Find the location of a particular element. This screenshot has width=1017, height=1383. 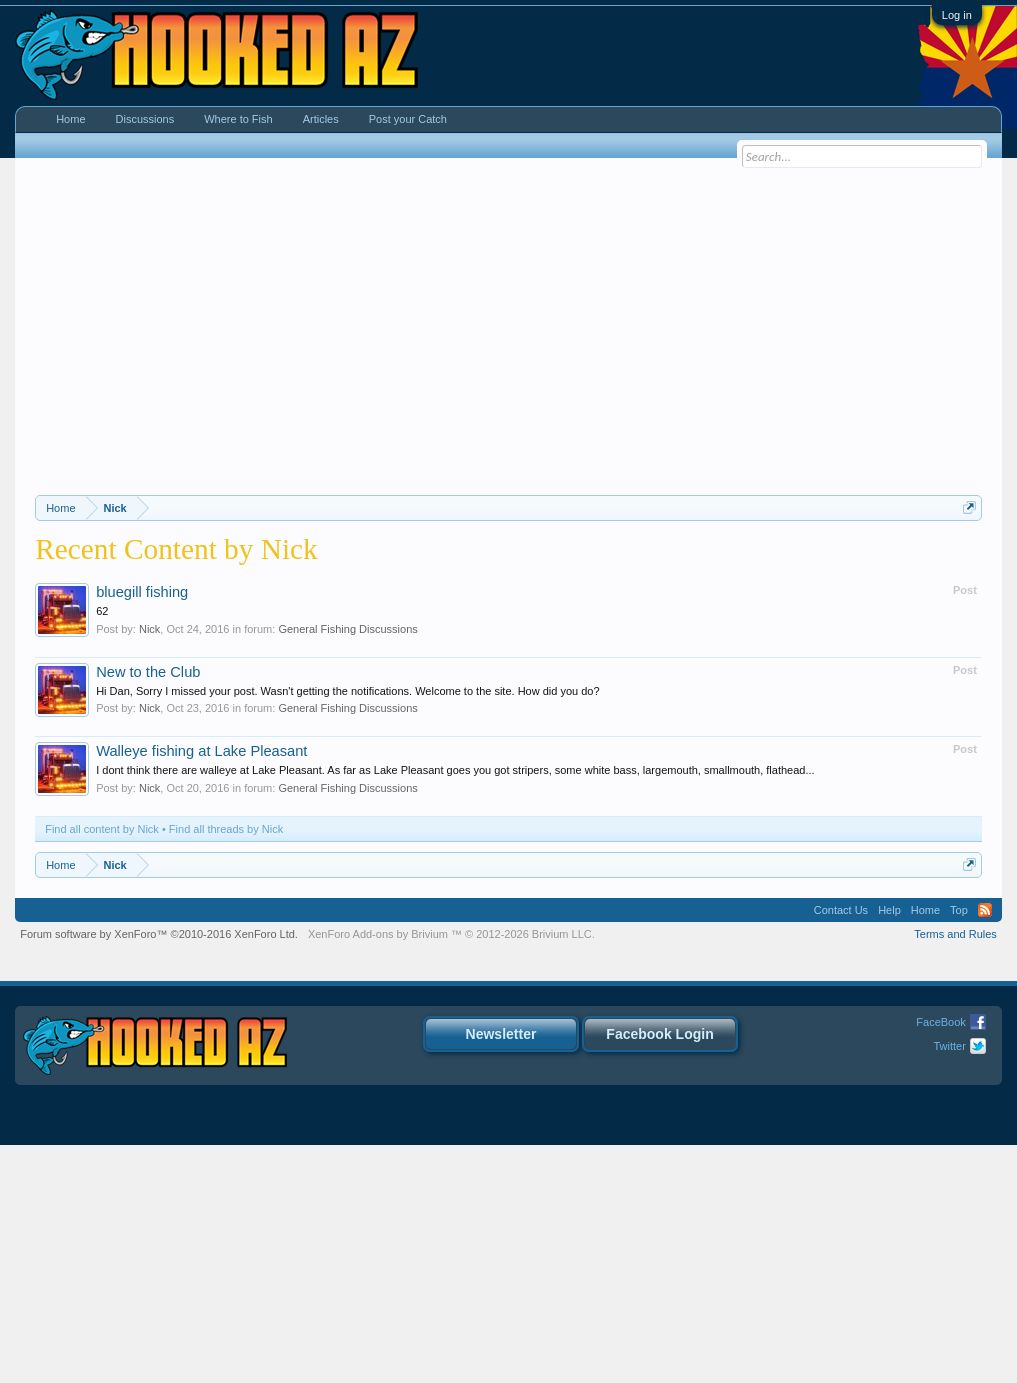

New to the Club is located at coordinates (148, 910).